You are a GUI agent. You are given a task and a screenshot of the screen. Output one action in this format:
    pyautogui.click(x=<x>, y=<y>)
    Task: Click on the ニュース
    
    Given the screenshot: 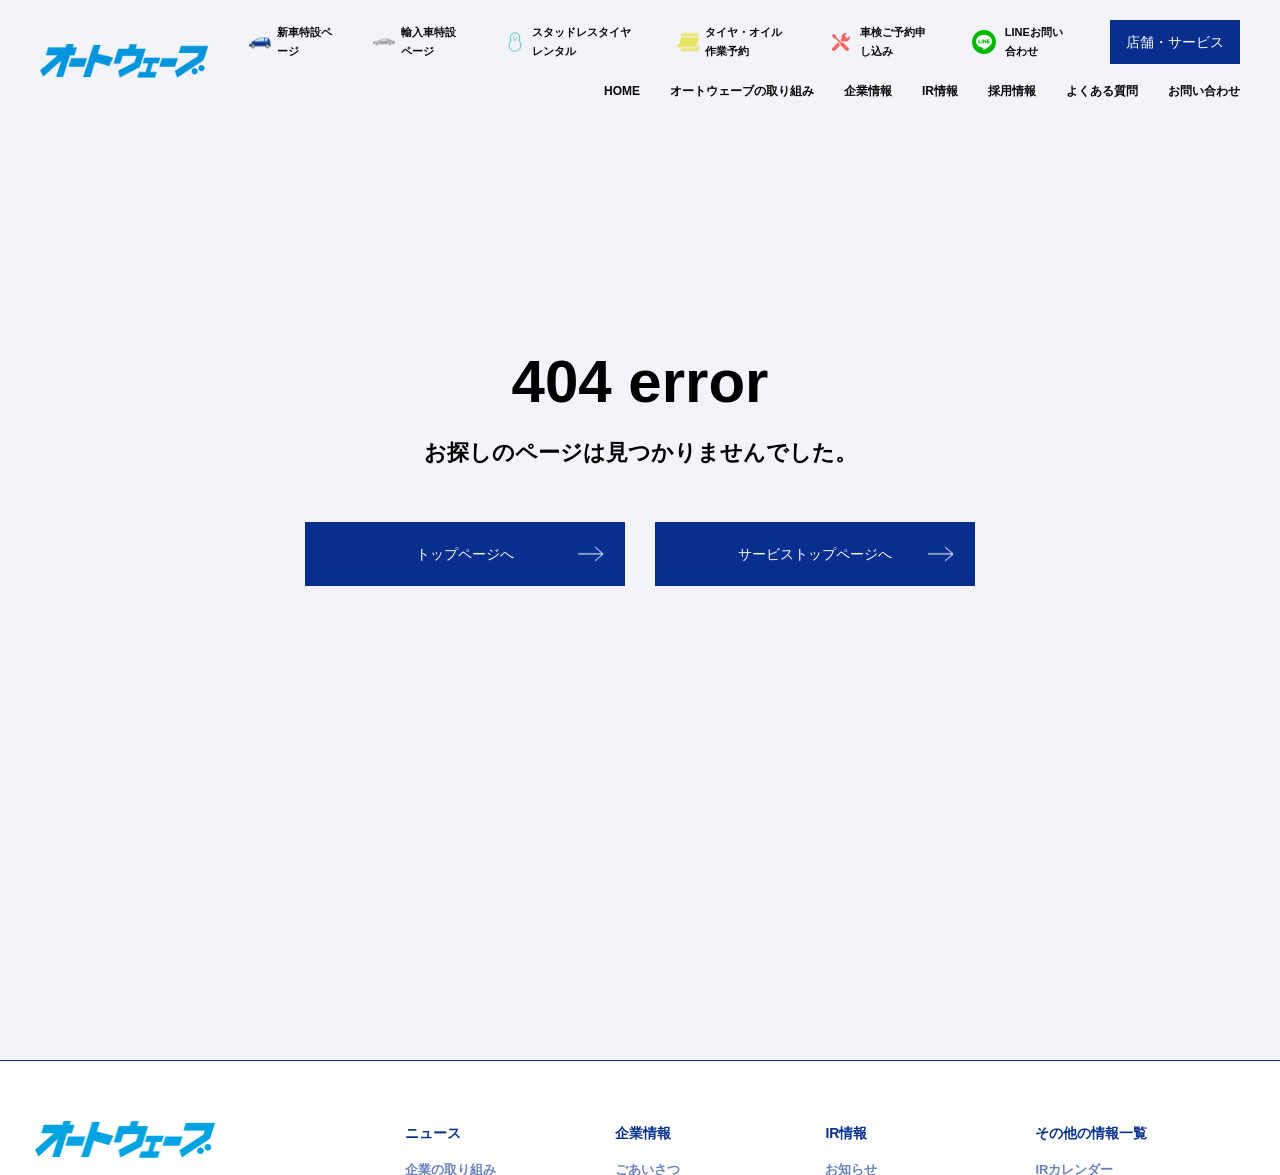 What is the action you would take?
    pyautogui.click(x=433, y=1133)
    